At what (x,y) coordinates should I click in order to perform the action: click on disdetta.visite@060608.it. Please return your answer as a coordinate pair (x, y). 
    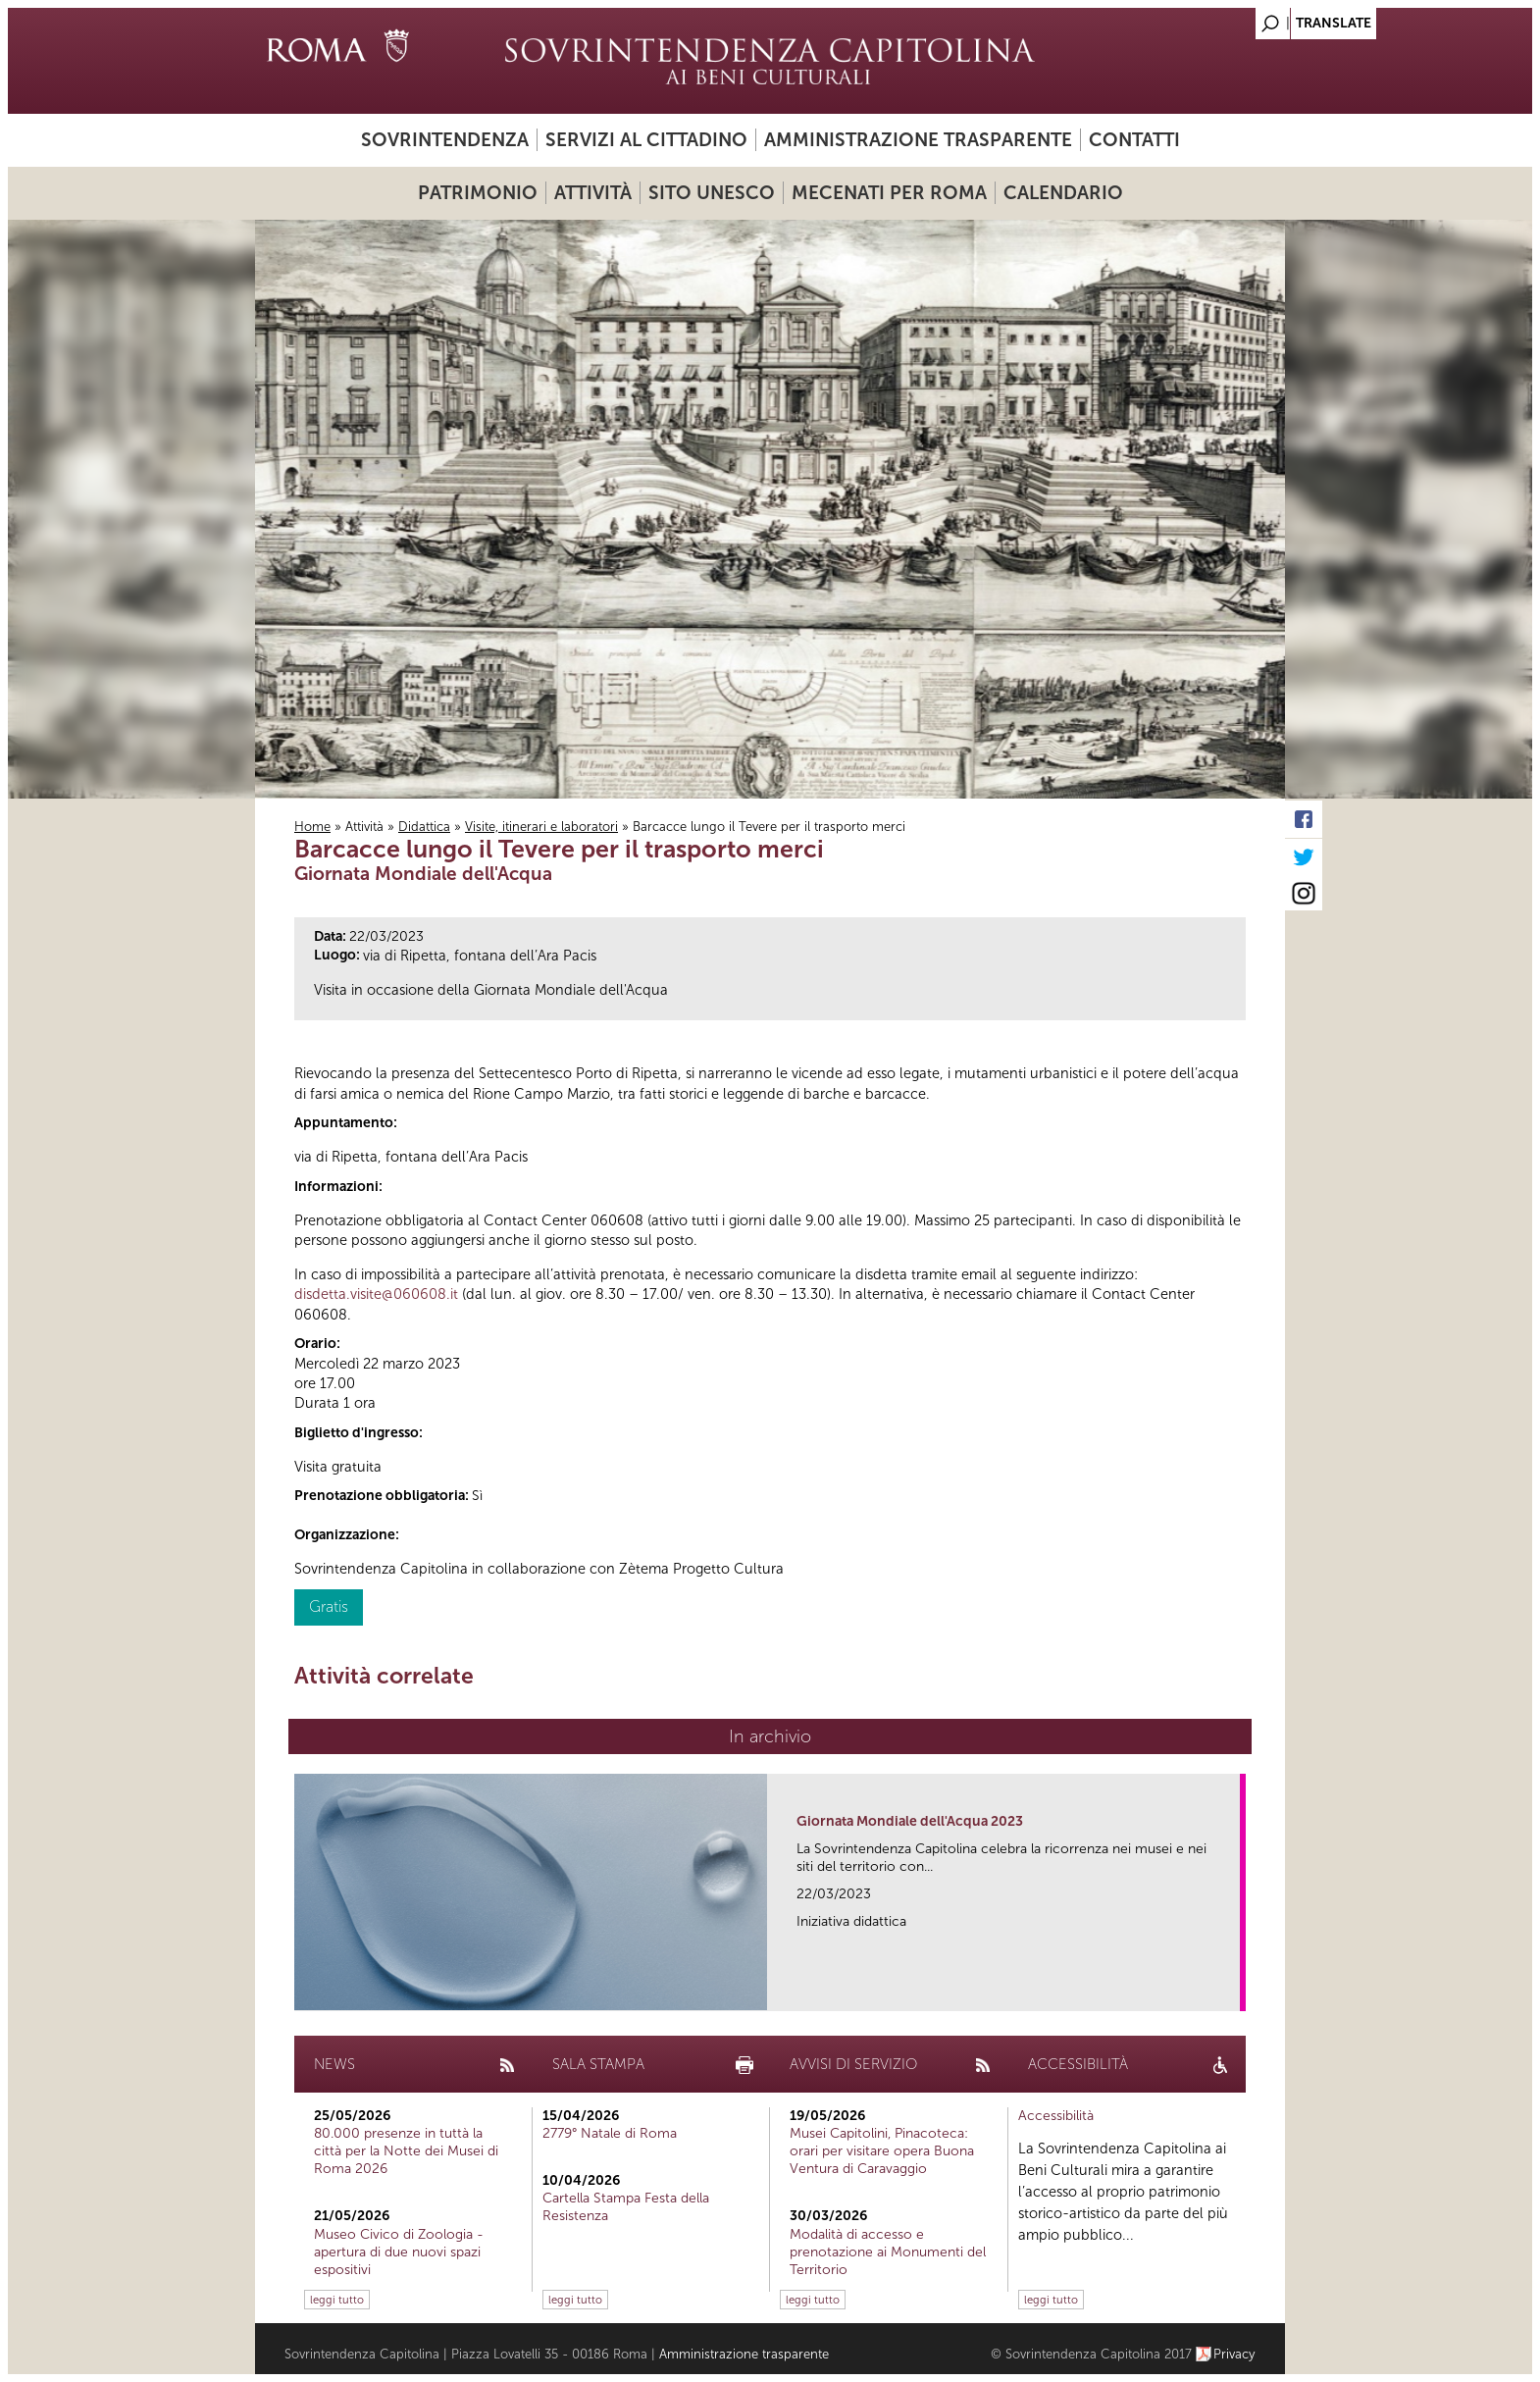
    Looking at the image, I should click on (376, 1294).